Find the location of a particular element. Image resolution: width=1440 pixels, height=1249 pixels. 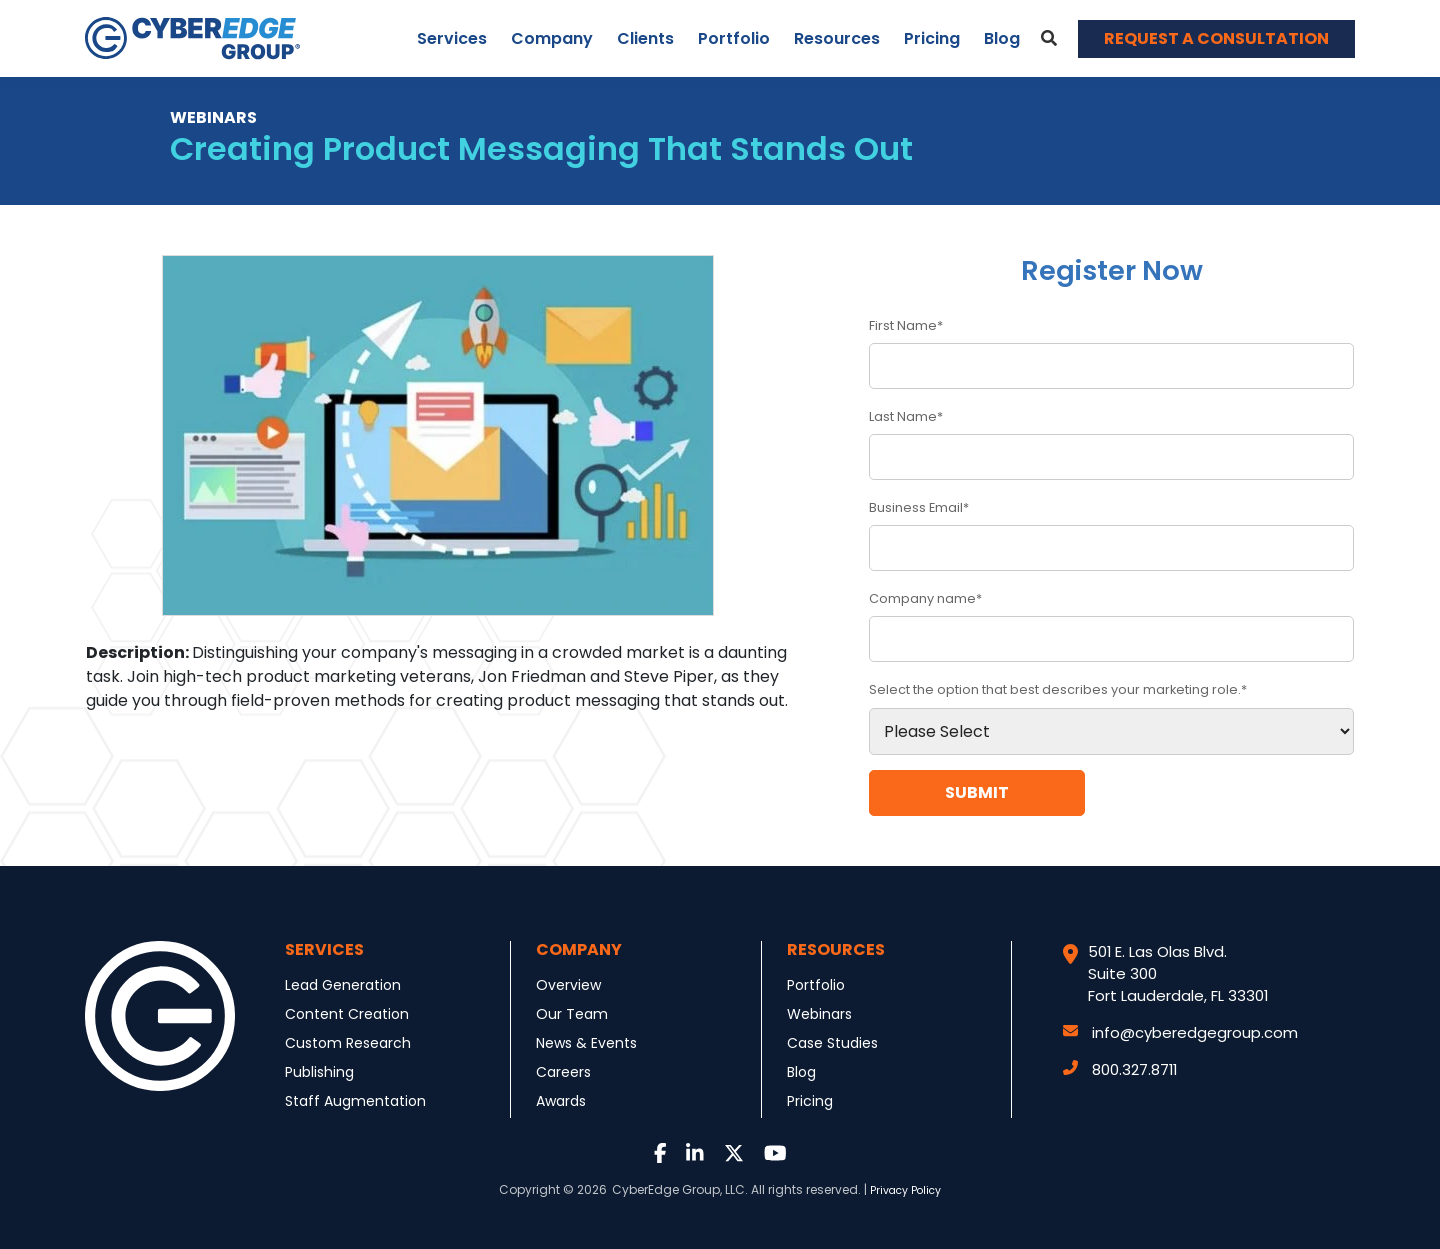

Services is located at coordinates (452, 38).